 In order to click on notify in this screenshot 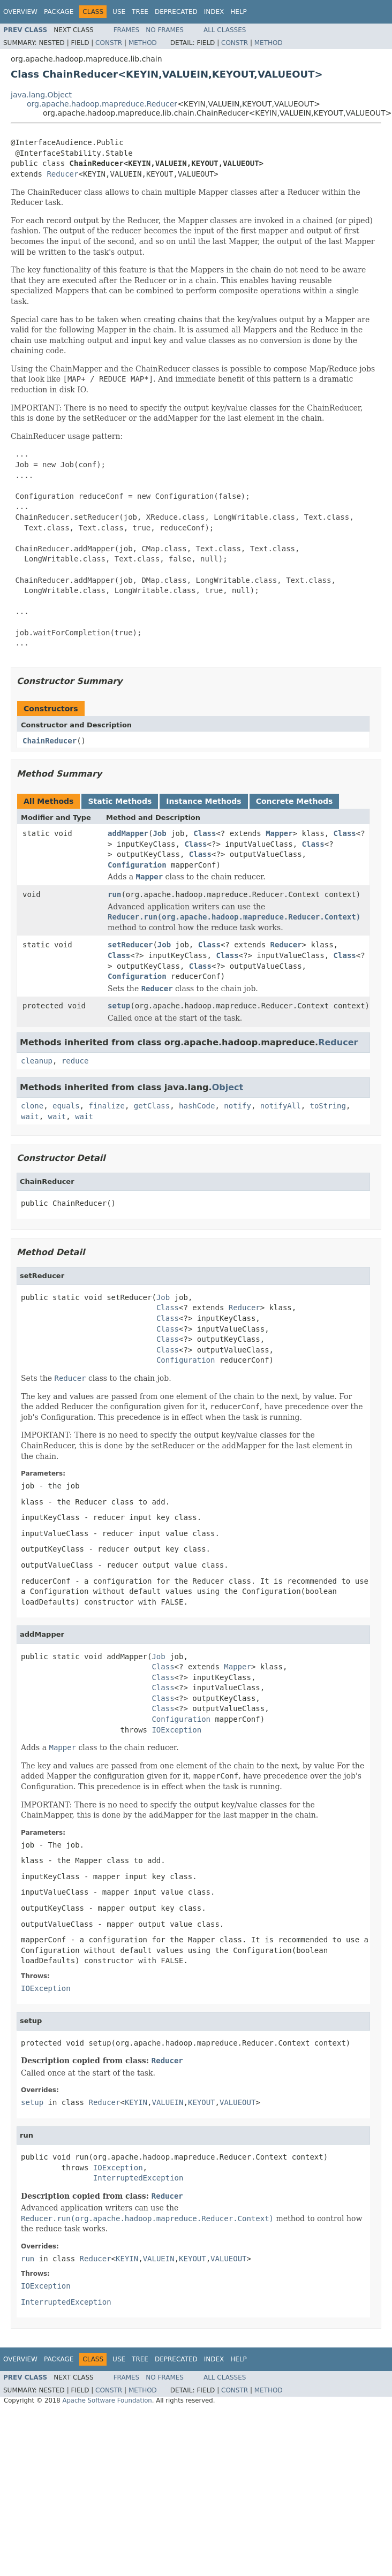, I will do `click(237, 1105)`.